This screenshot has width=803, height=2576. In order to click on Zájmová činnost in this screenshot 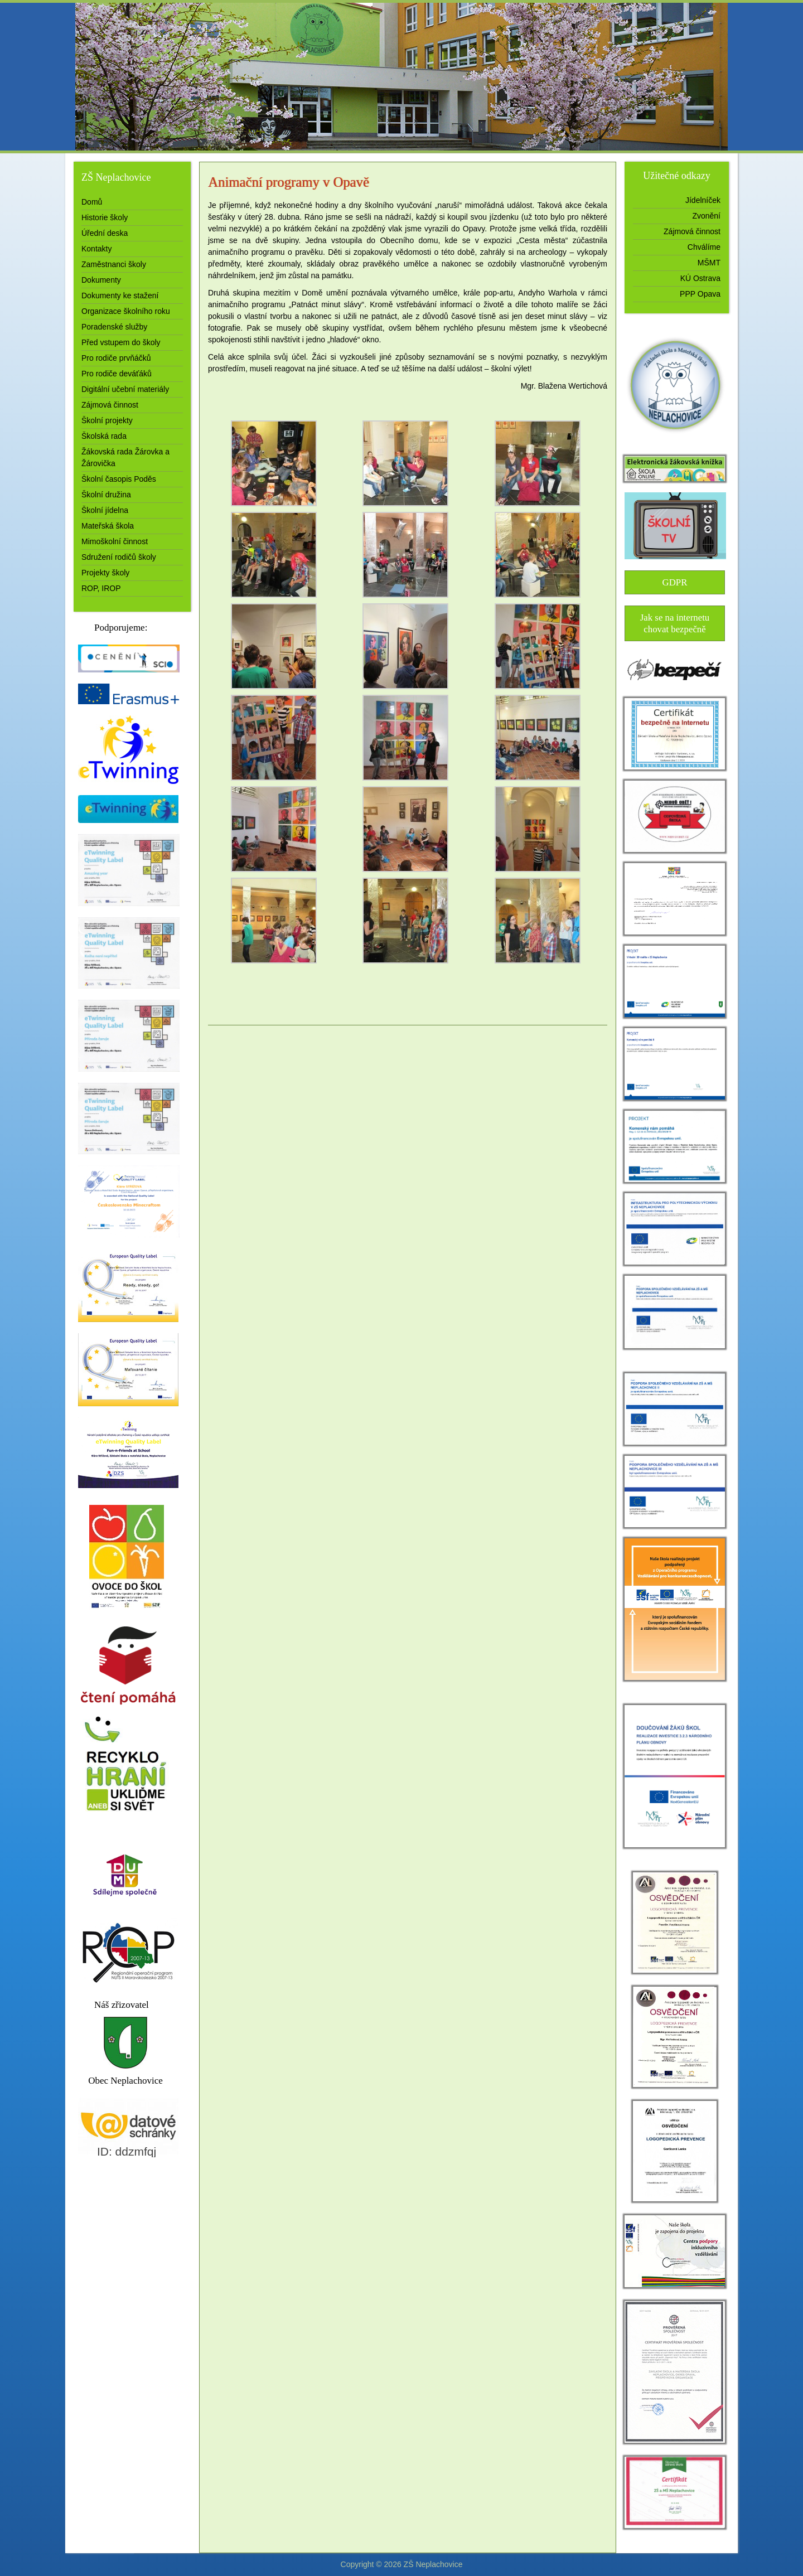, I will do `click(109, 404)`.